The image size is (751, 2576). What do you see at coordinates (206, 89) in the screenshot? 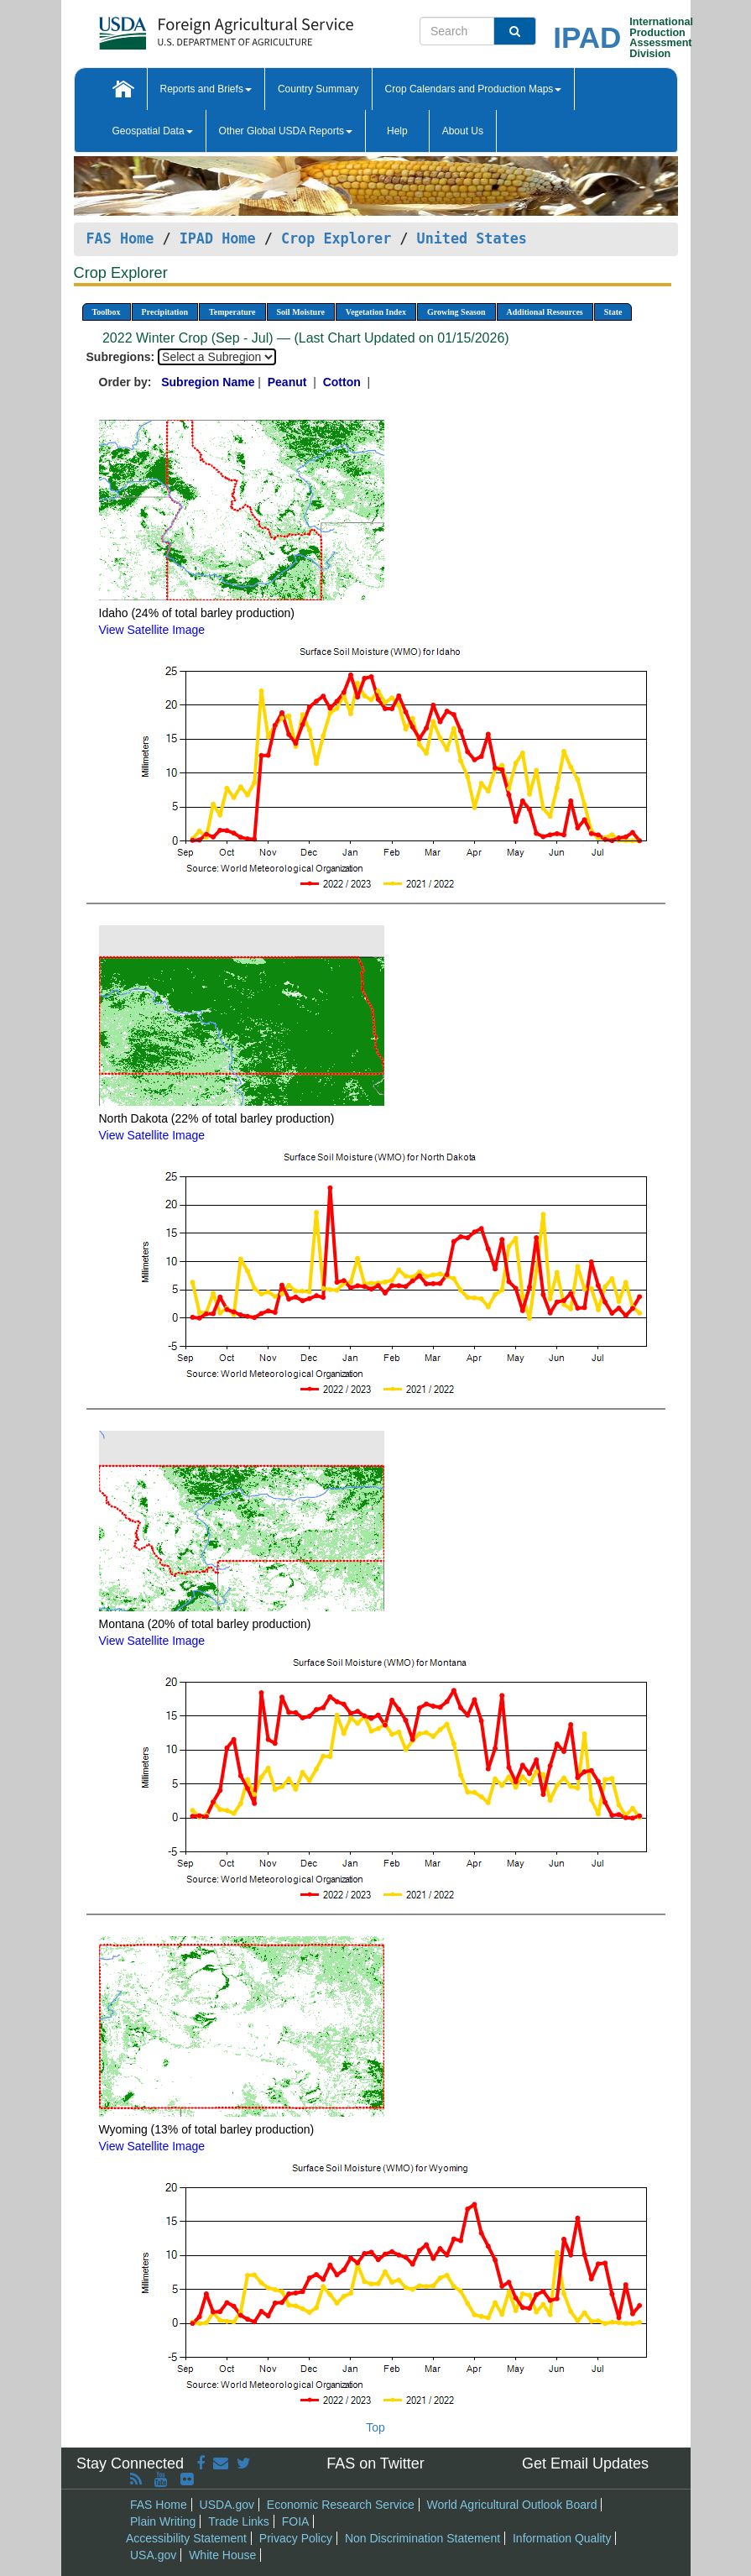
I see `Reports and Briefs` at bounding box center [206, 89].